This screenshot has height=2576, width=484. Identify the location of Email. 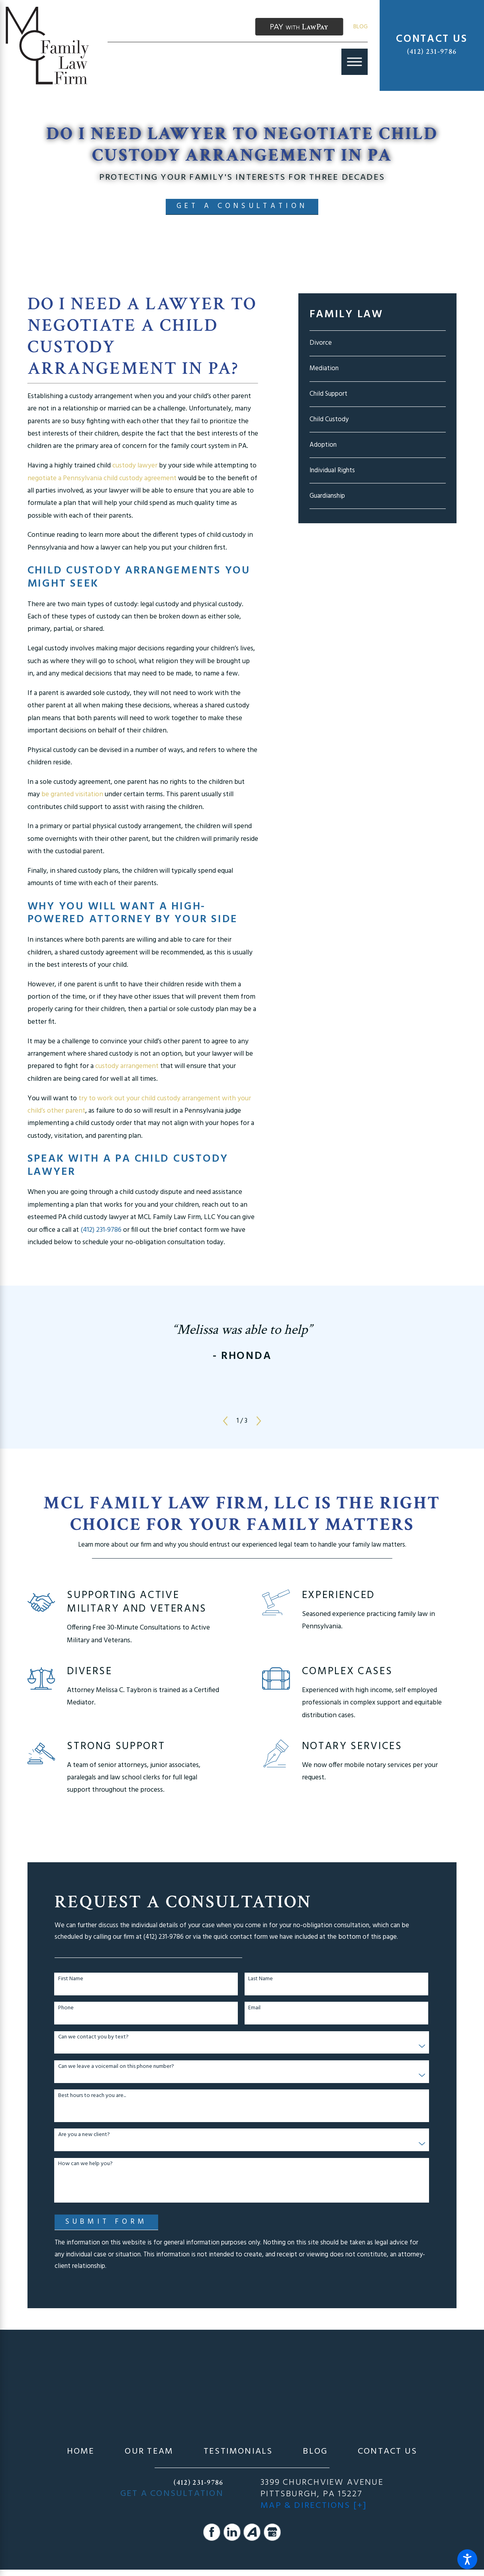
(254, 2008).